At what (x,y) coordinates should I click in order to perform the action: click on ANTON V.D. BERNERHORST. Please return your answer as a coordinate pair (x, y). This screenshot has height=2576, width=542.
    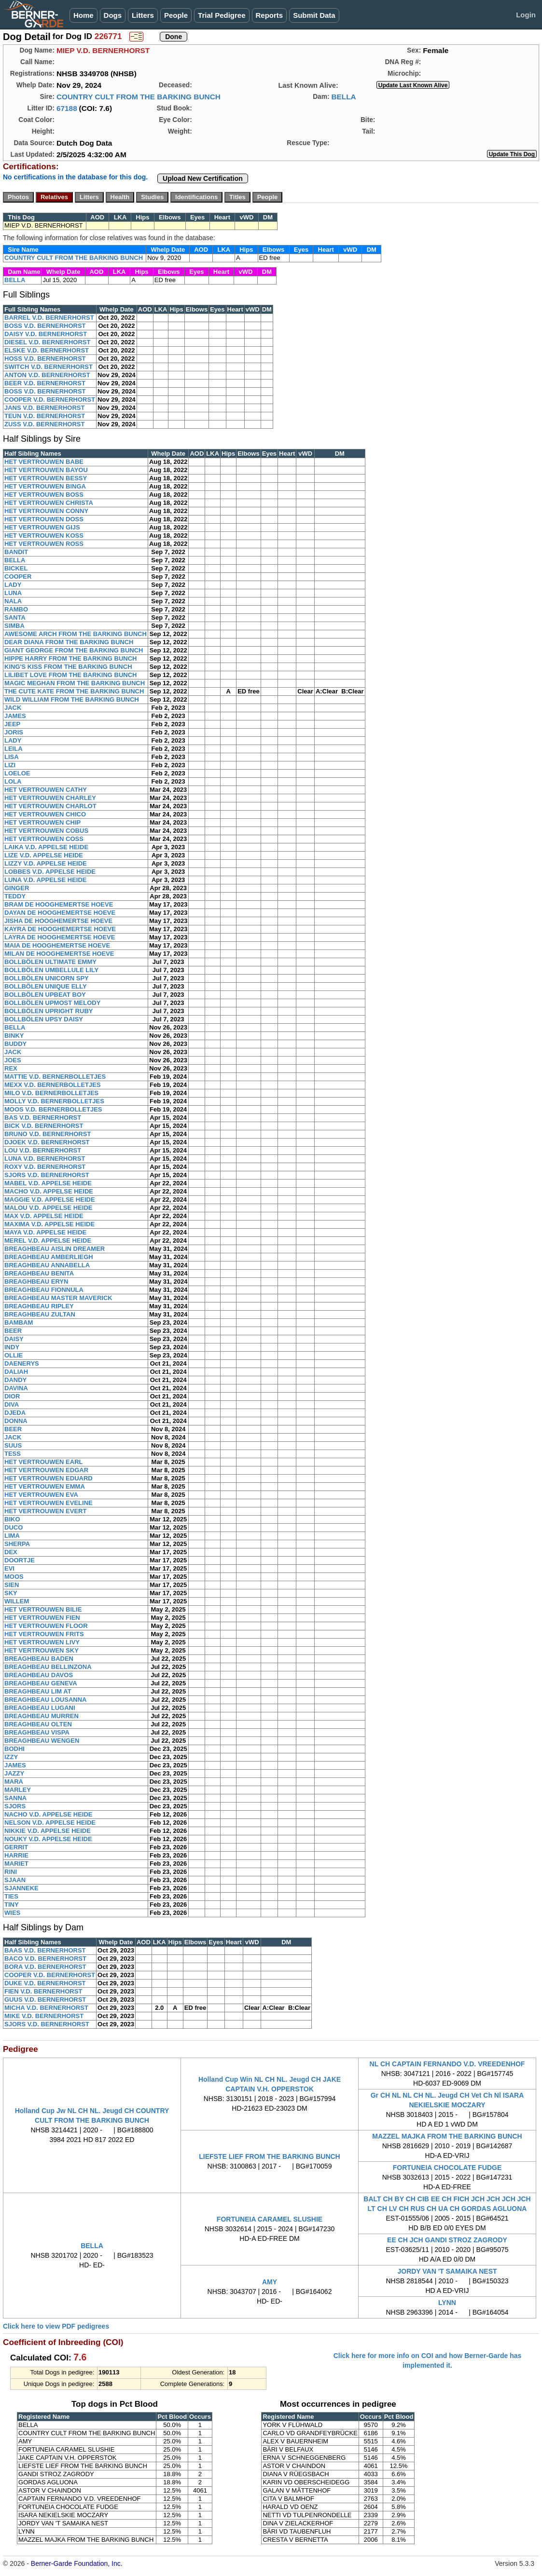
    Looking at the image, I should click on (47, 375).